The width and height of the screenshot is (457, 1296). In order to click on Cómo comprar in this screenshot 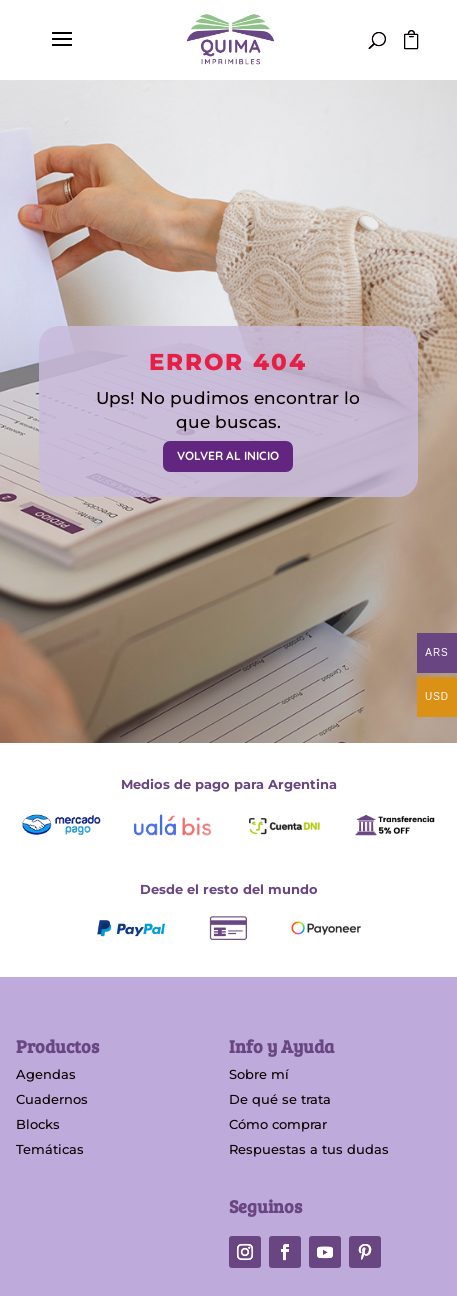, I will do `click(278, 1124)`.